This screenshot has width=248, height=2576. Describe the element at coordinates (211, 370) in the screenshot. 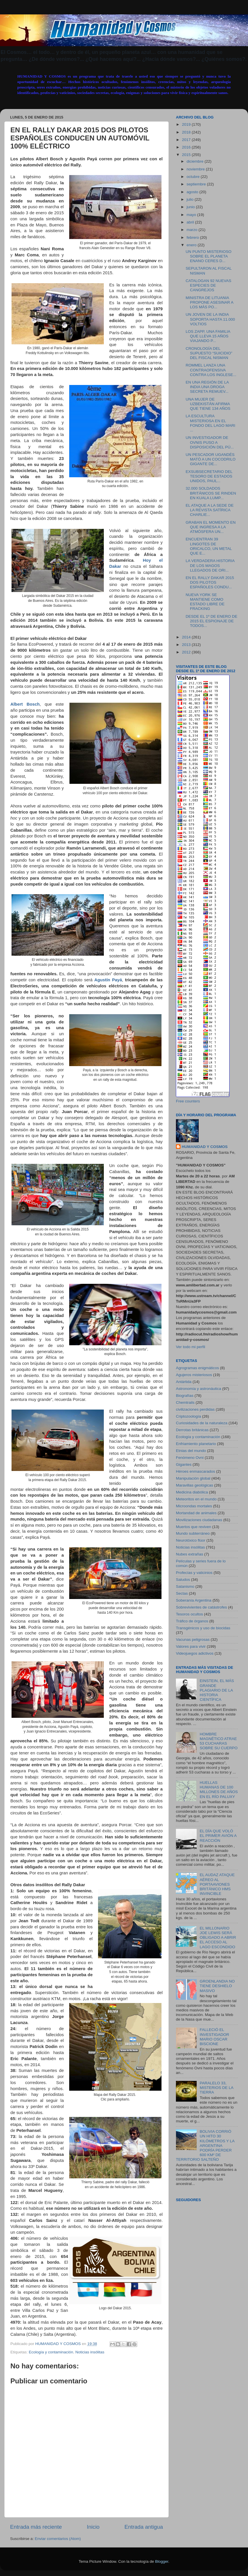

I see `ROMMEL LANZA UNA CONTRAOFENSIVA CONTRA LOS INGLESE...` at that location.